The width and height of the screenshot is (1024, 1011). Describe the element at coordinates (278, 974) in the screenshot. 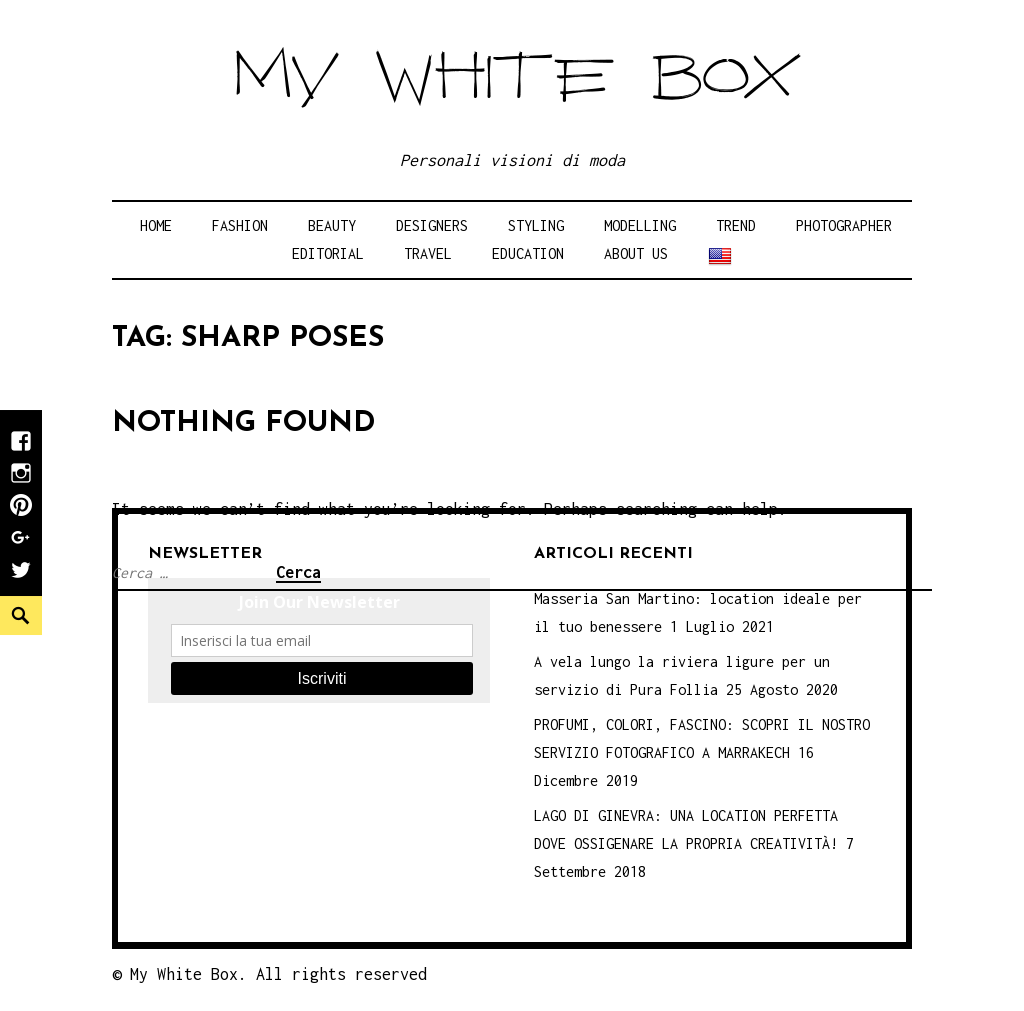

I see `My White Box. All rights reserved` at that location.